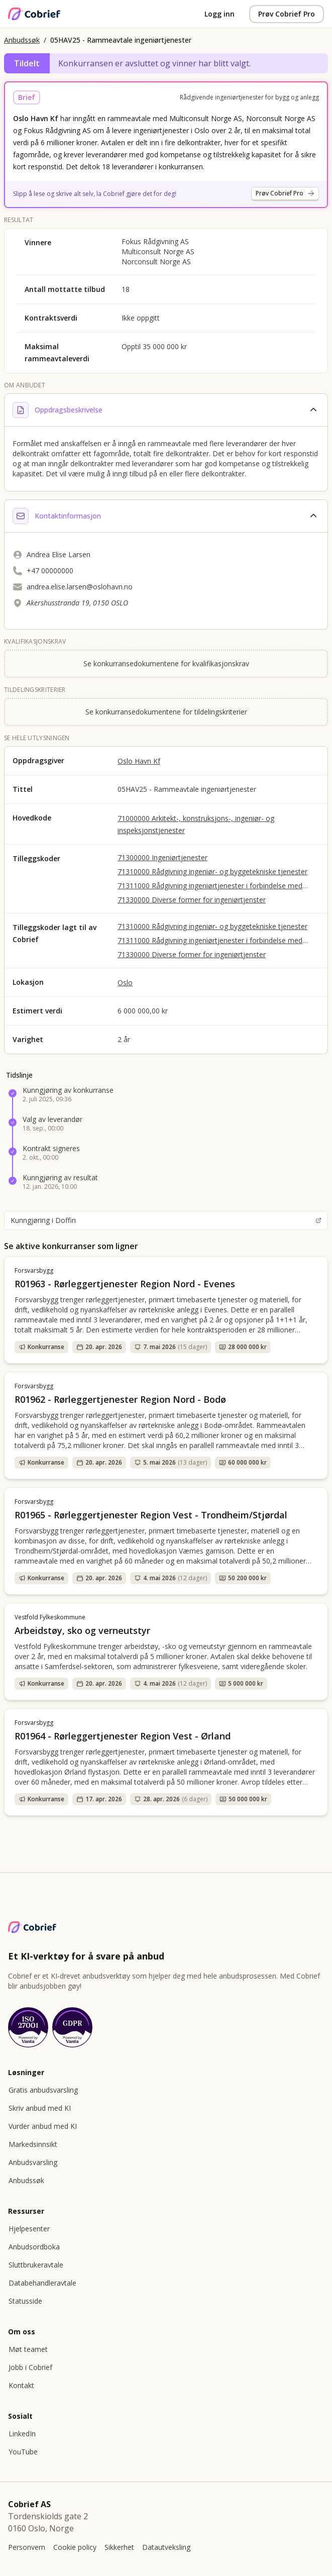  Describe the element at coordinates (36, 2265) in the screenshot. I see `Sluttbrukeravtale` at that location.